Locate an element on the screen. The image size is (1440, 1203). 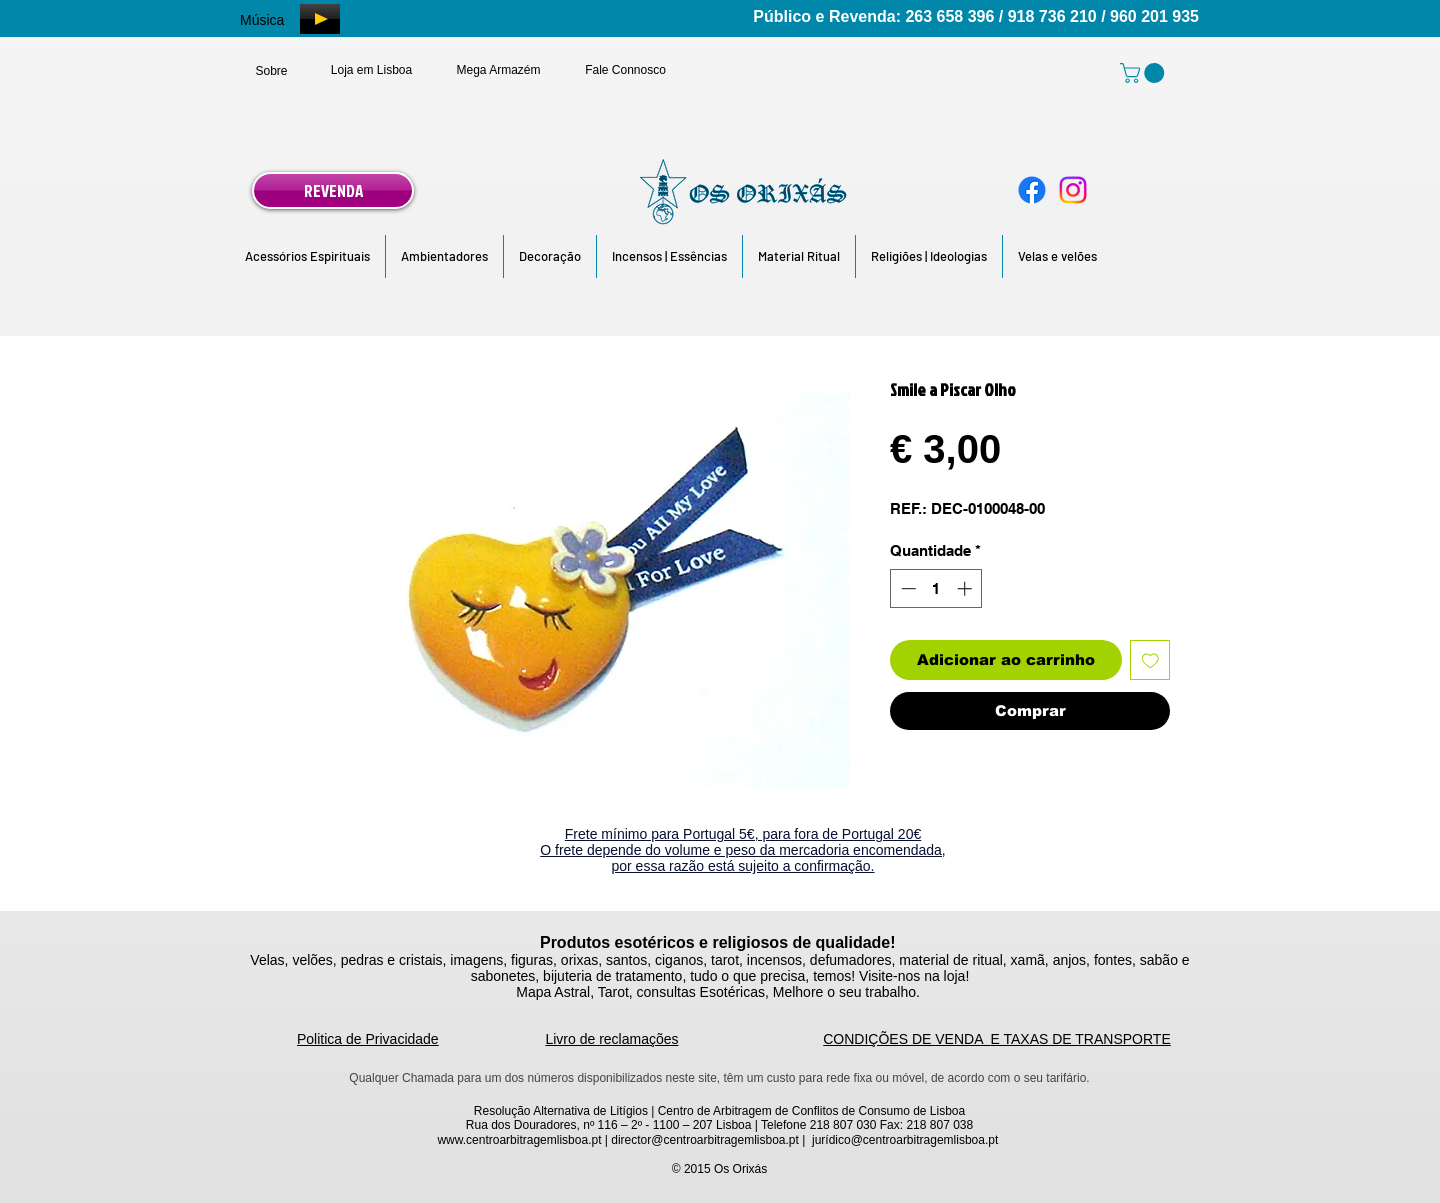
[Loja em Lisboa] is located at coordinates (371, 70).